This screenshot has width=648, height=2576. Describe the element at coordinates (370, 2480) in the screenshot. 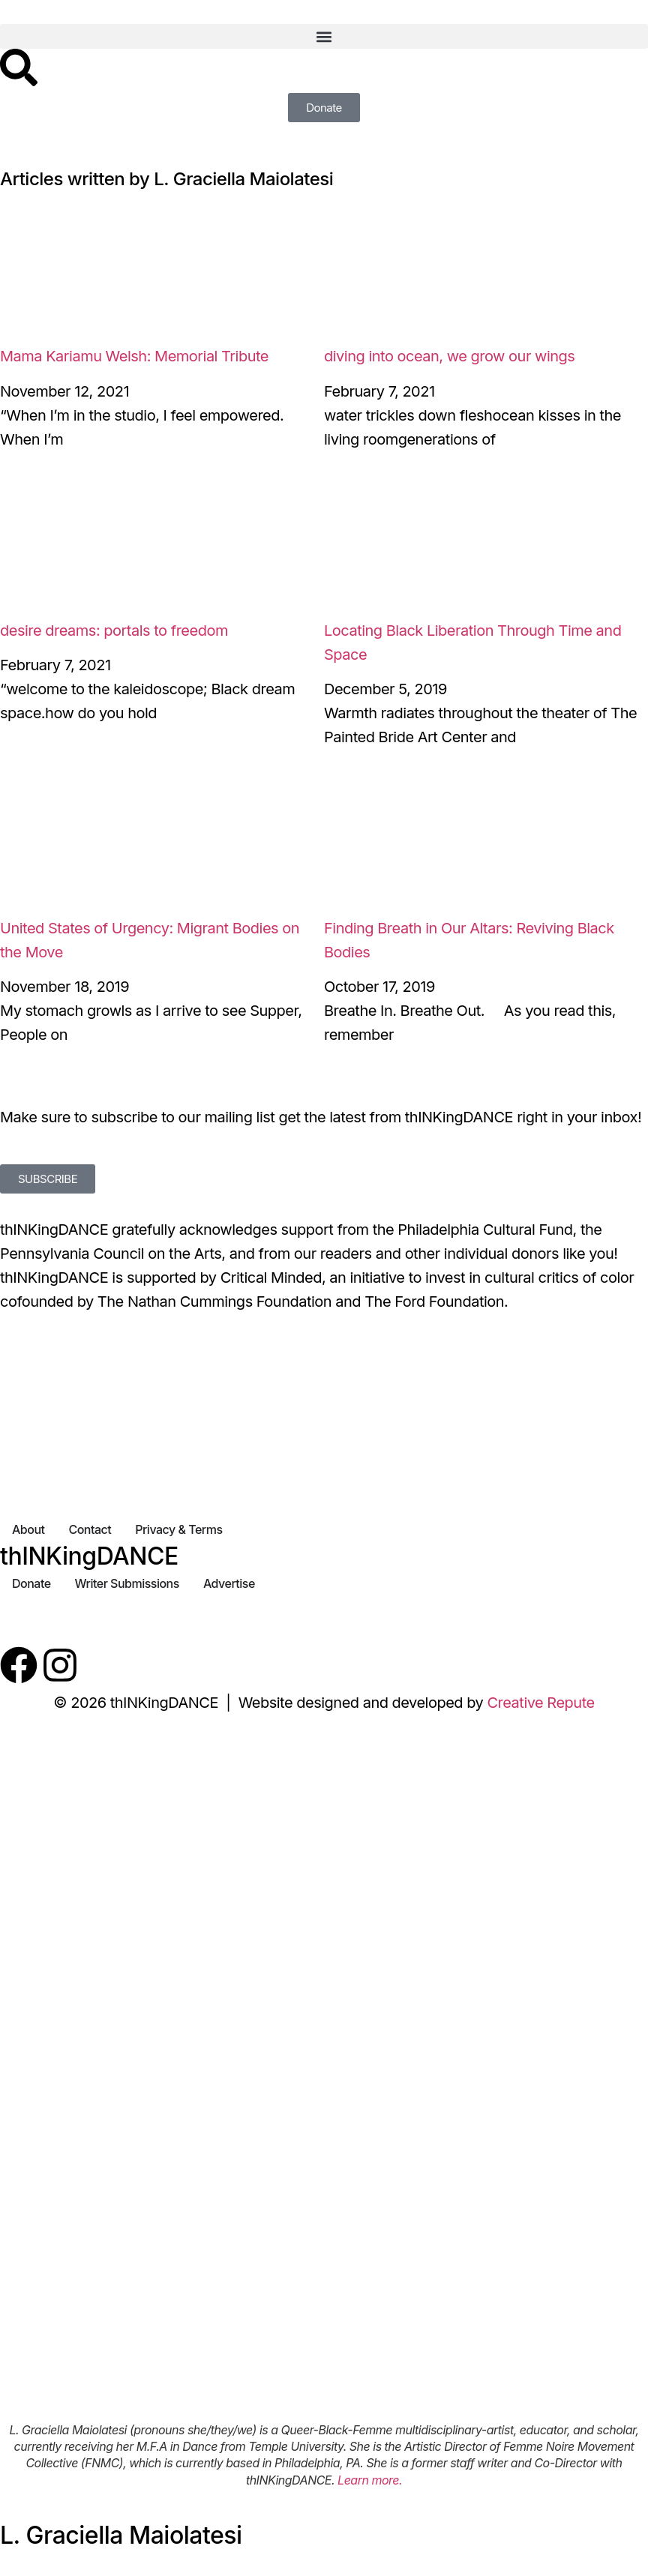

I see `Learn more.` at that location.